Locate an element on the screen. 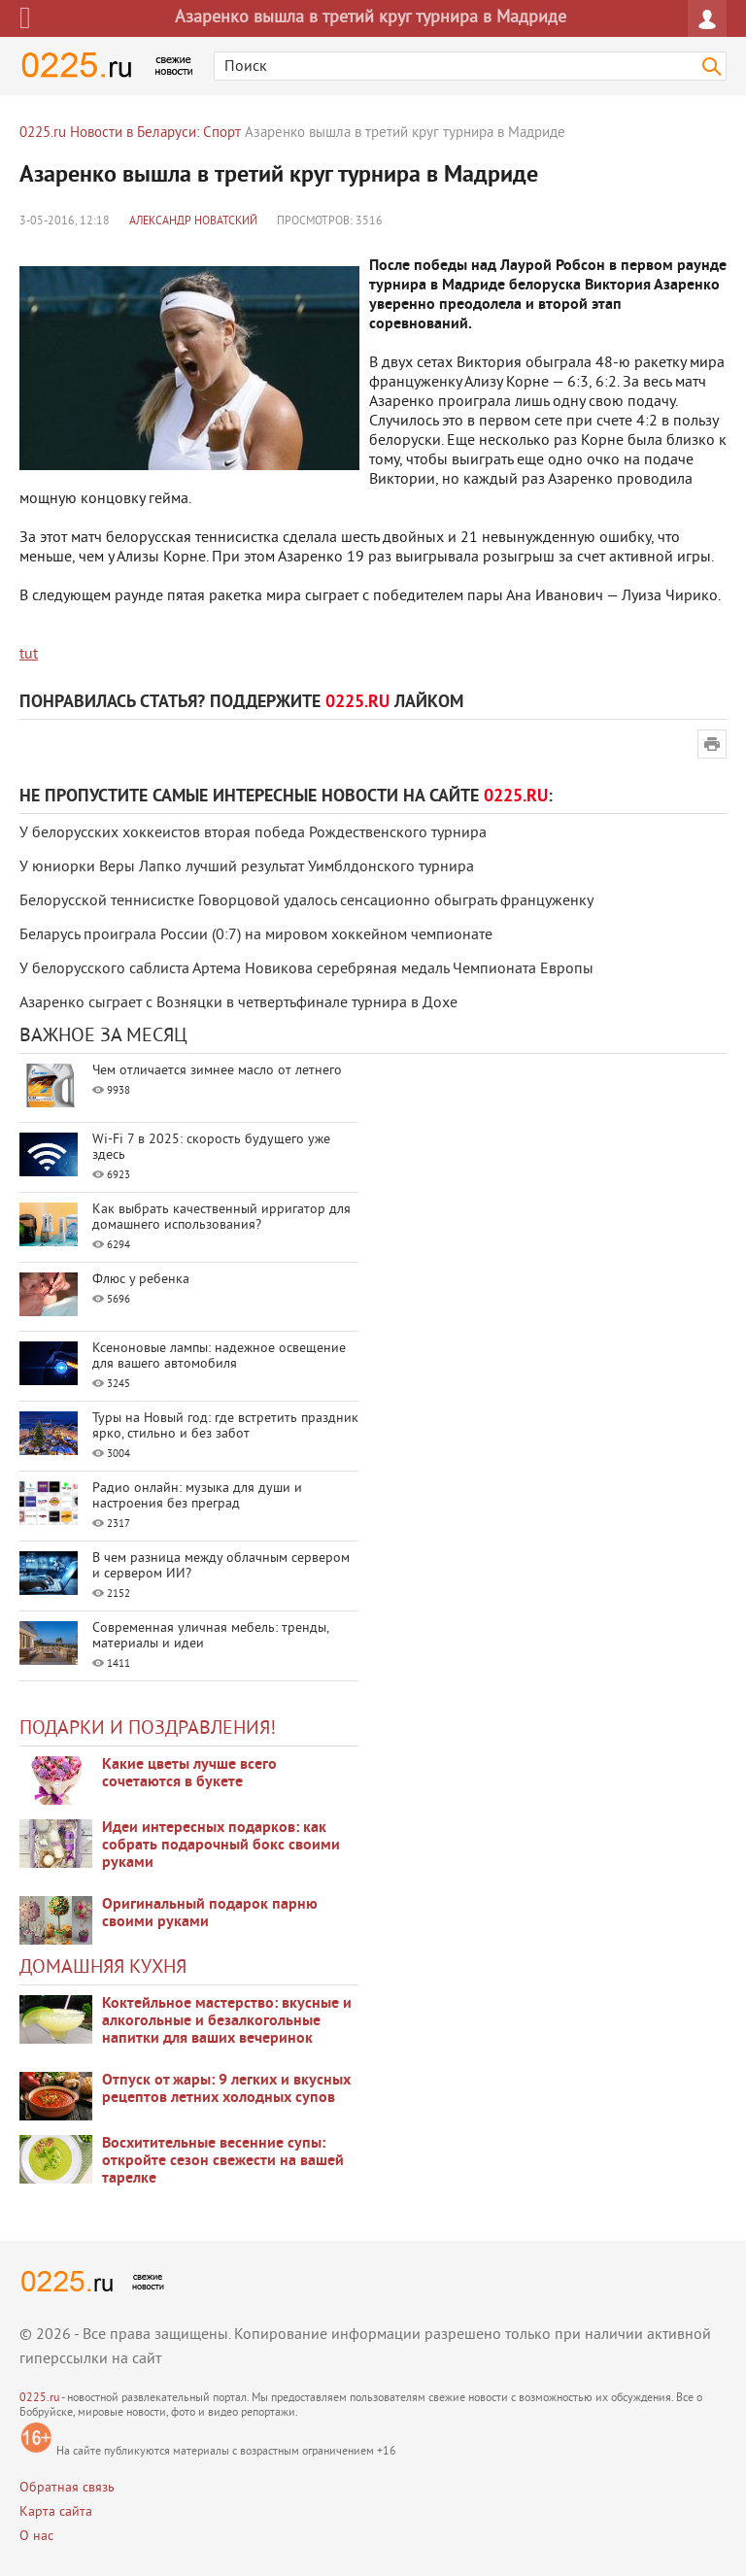  Азаренко сыграет с Возняцки в четвертьфинале турнира в Дохе is located at coordinates (238, 1003).